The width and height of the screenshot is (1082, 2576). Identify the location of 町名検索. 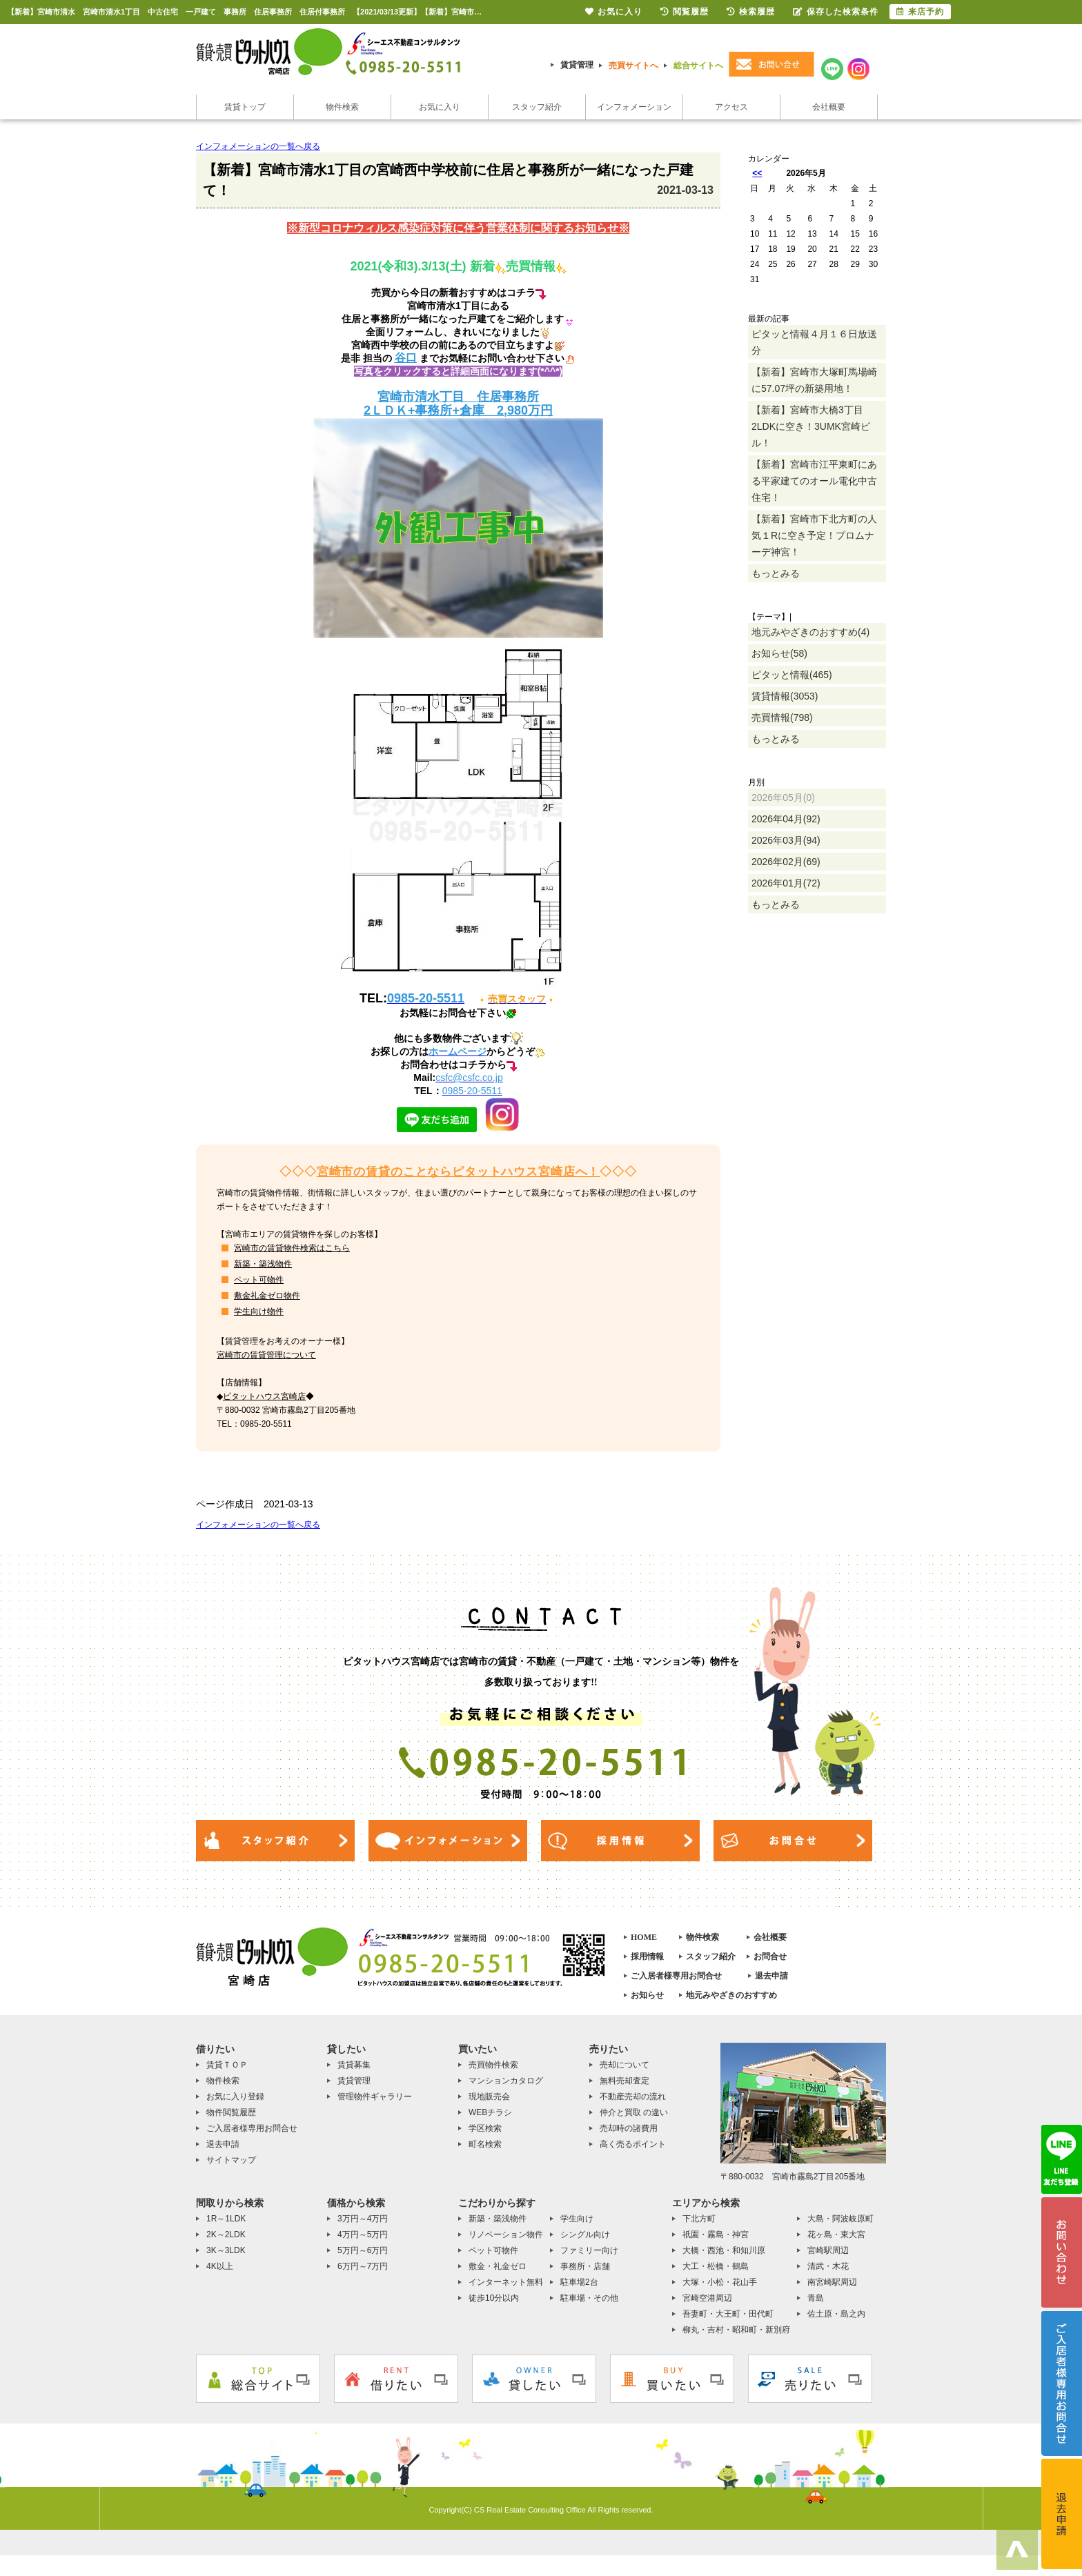
(485, 2144).